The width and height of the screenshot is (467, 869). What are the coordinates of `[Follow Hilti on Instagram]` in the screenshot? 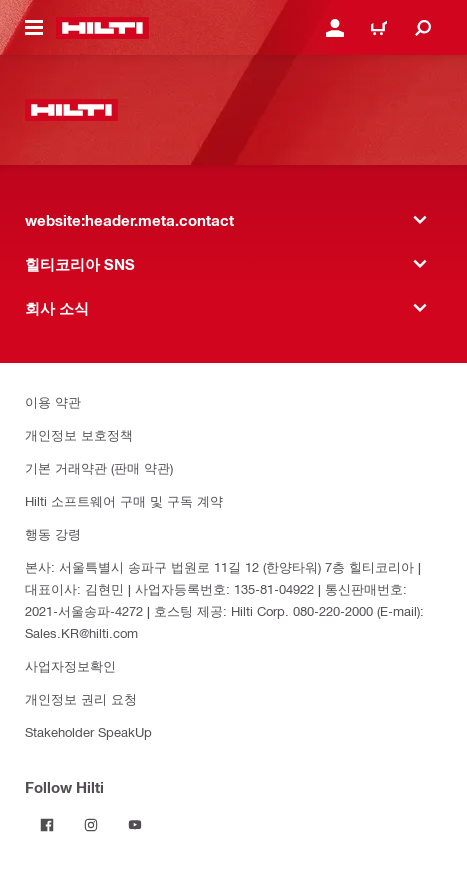 It's located at (91, 825).